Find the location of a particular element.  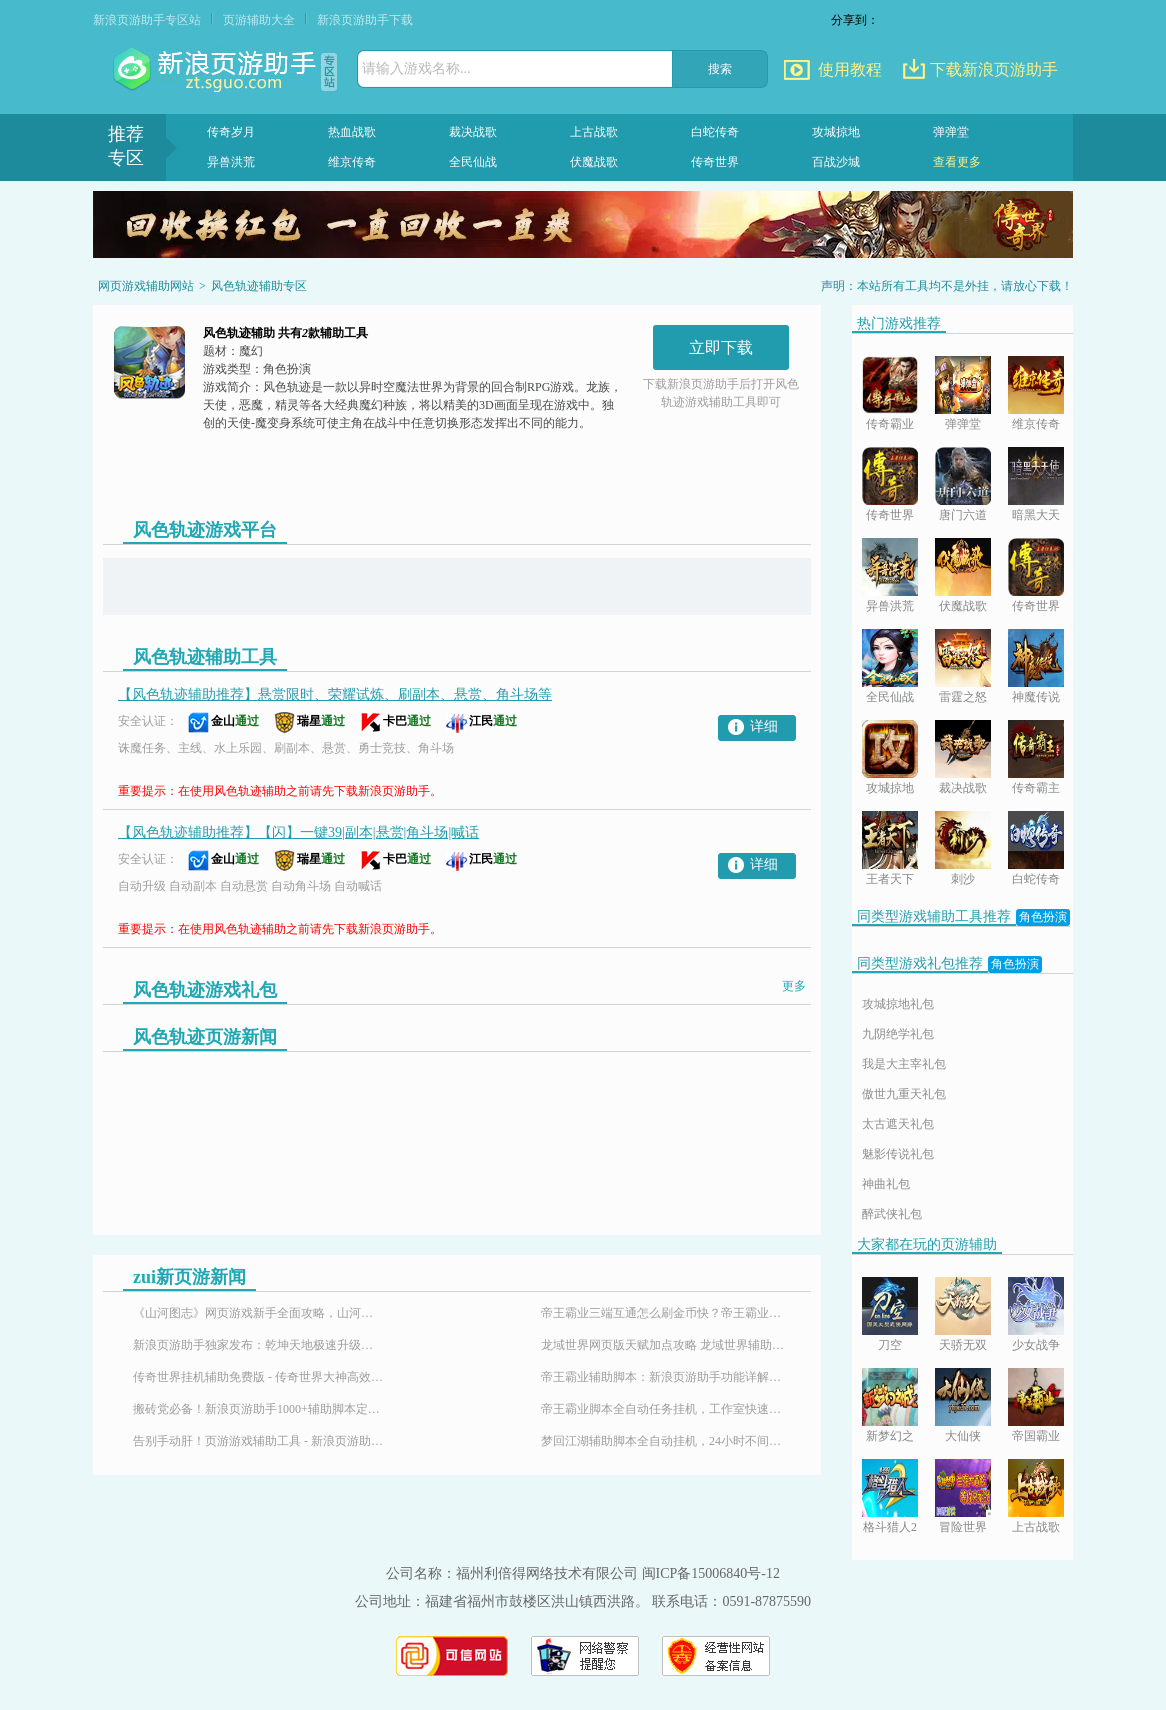

伏魔战歌 is located at coordinates (594, 162).